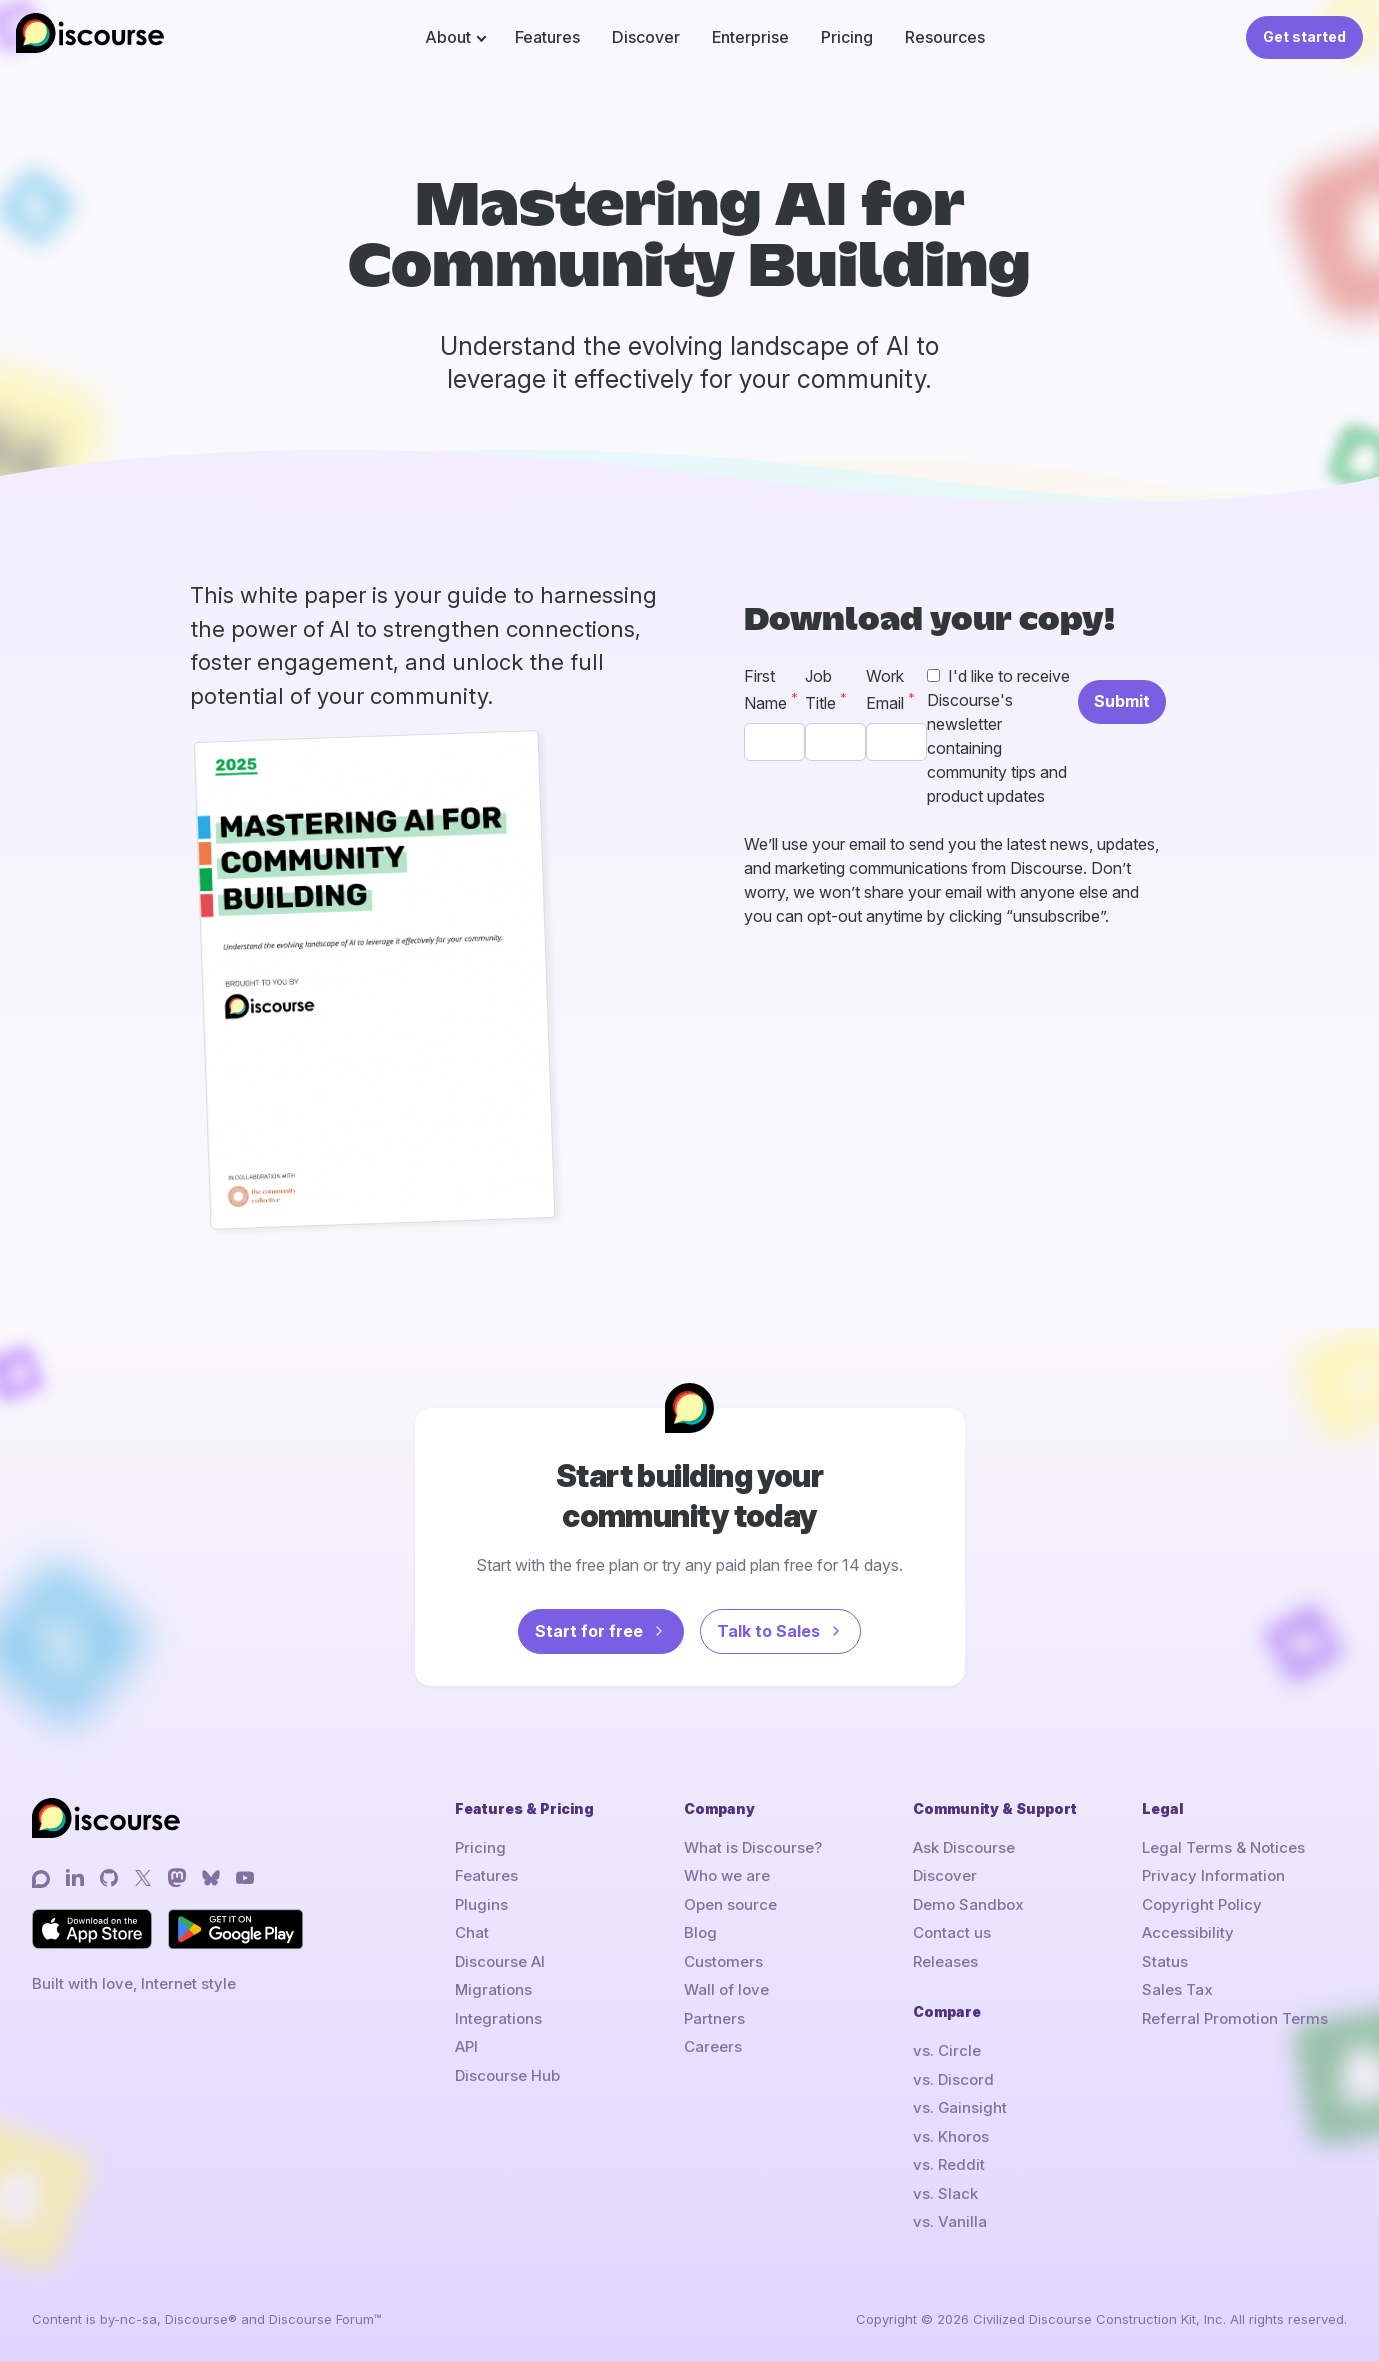 Image resolution: width=1379 pixels, height=2361 pixels. Describe the element at coordinates (1188, 1932) in the screenshot. I see `Accessibility` at that location.